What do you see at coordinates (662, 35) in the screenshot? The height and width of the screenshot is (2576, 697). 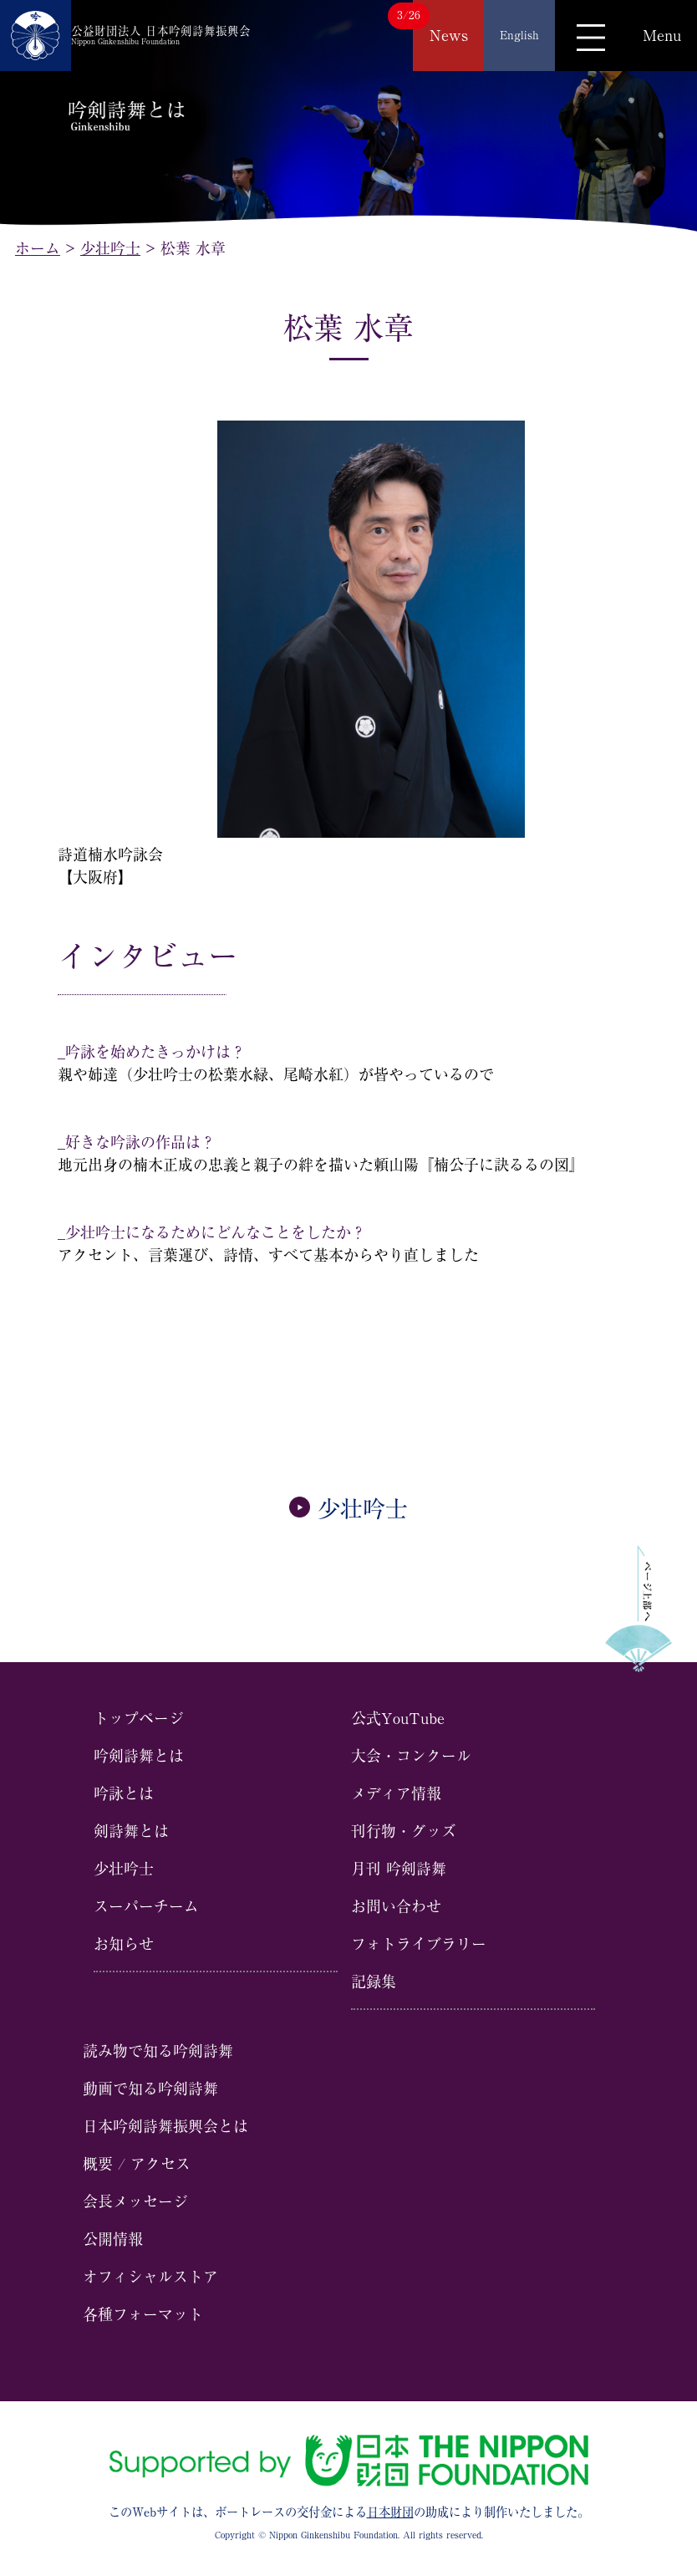 I see `Menu` at bounding box center [662, 35].